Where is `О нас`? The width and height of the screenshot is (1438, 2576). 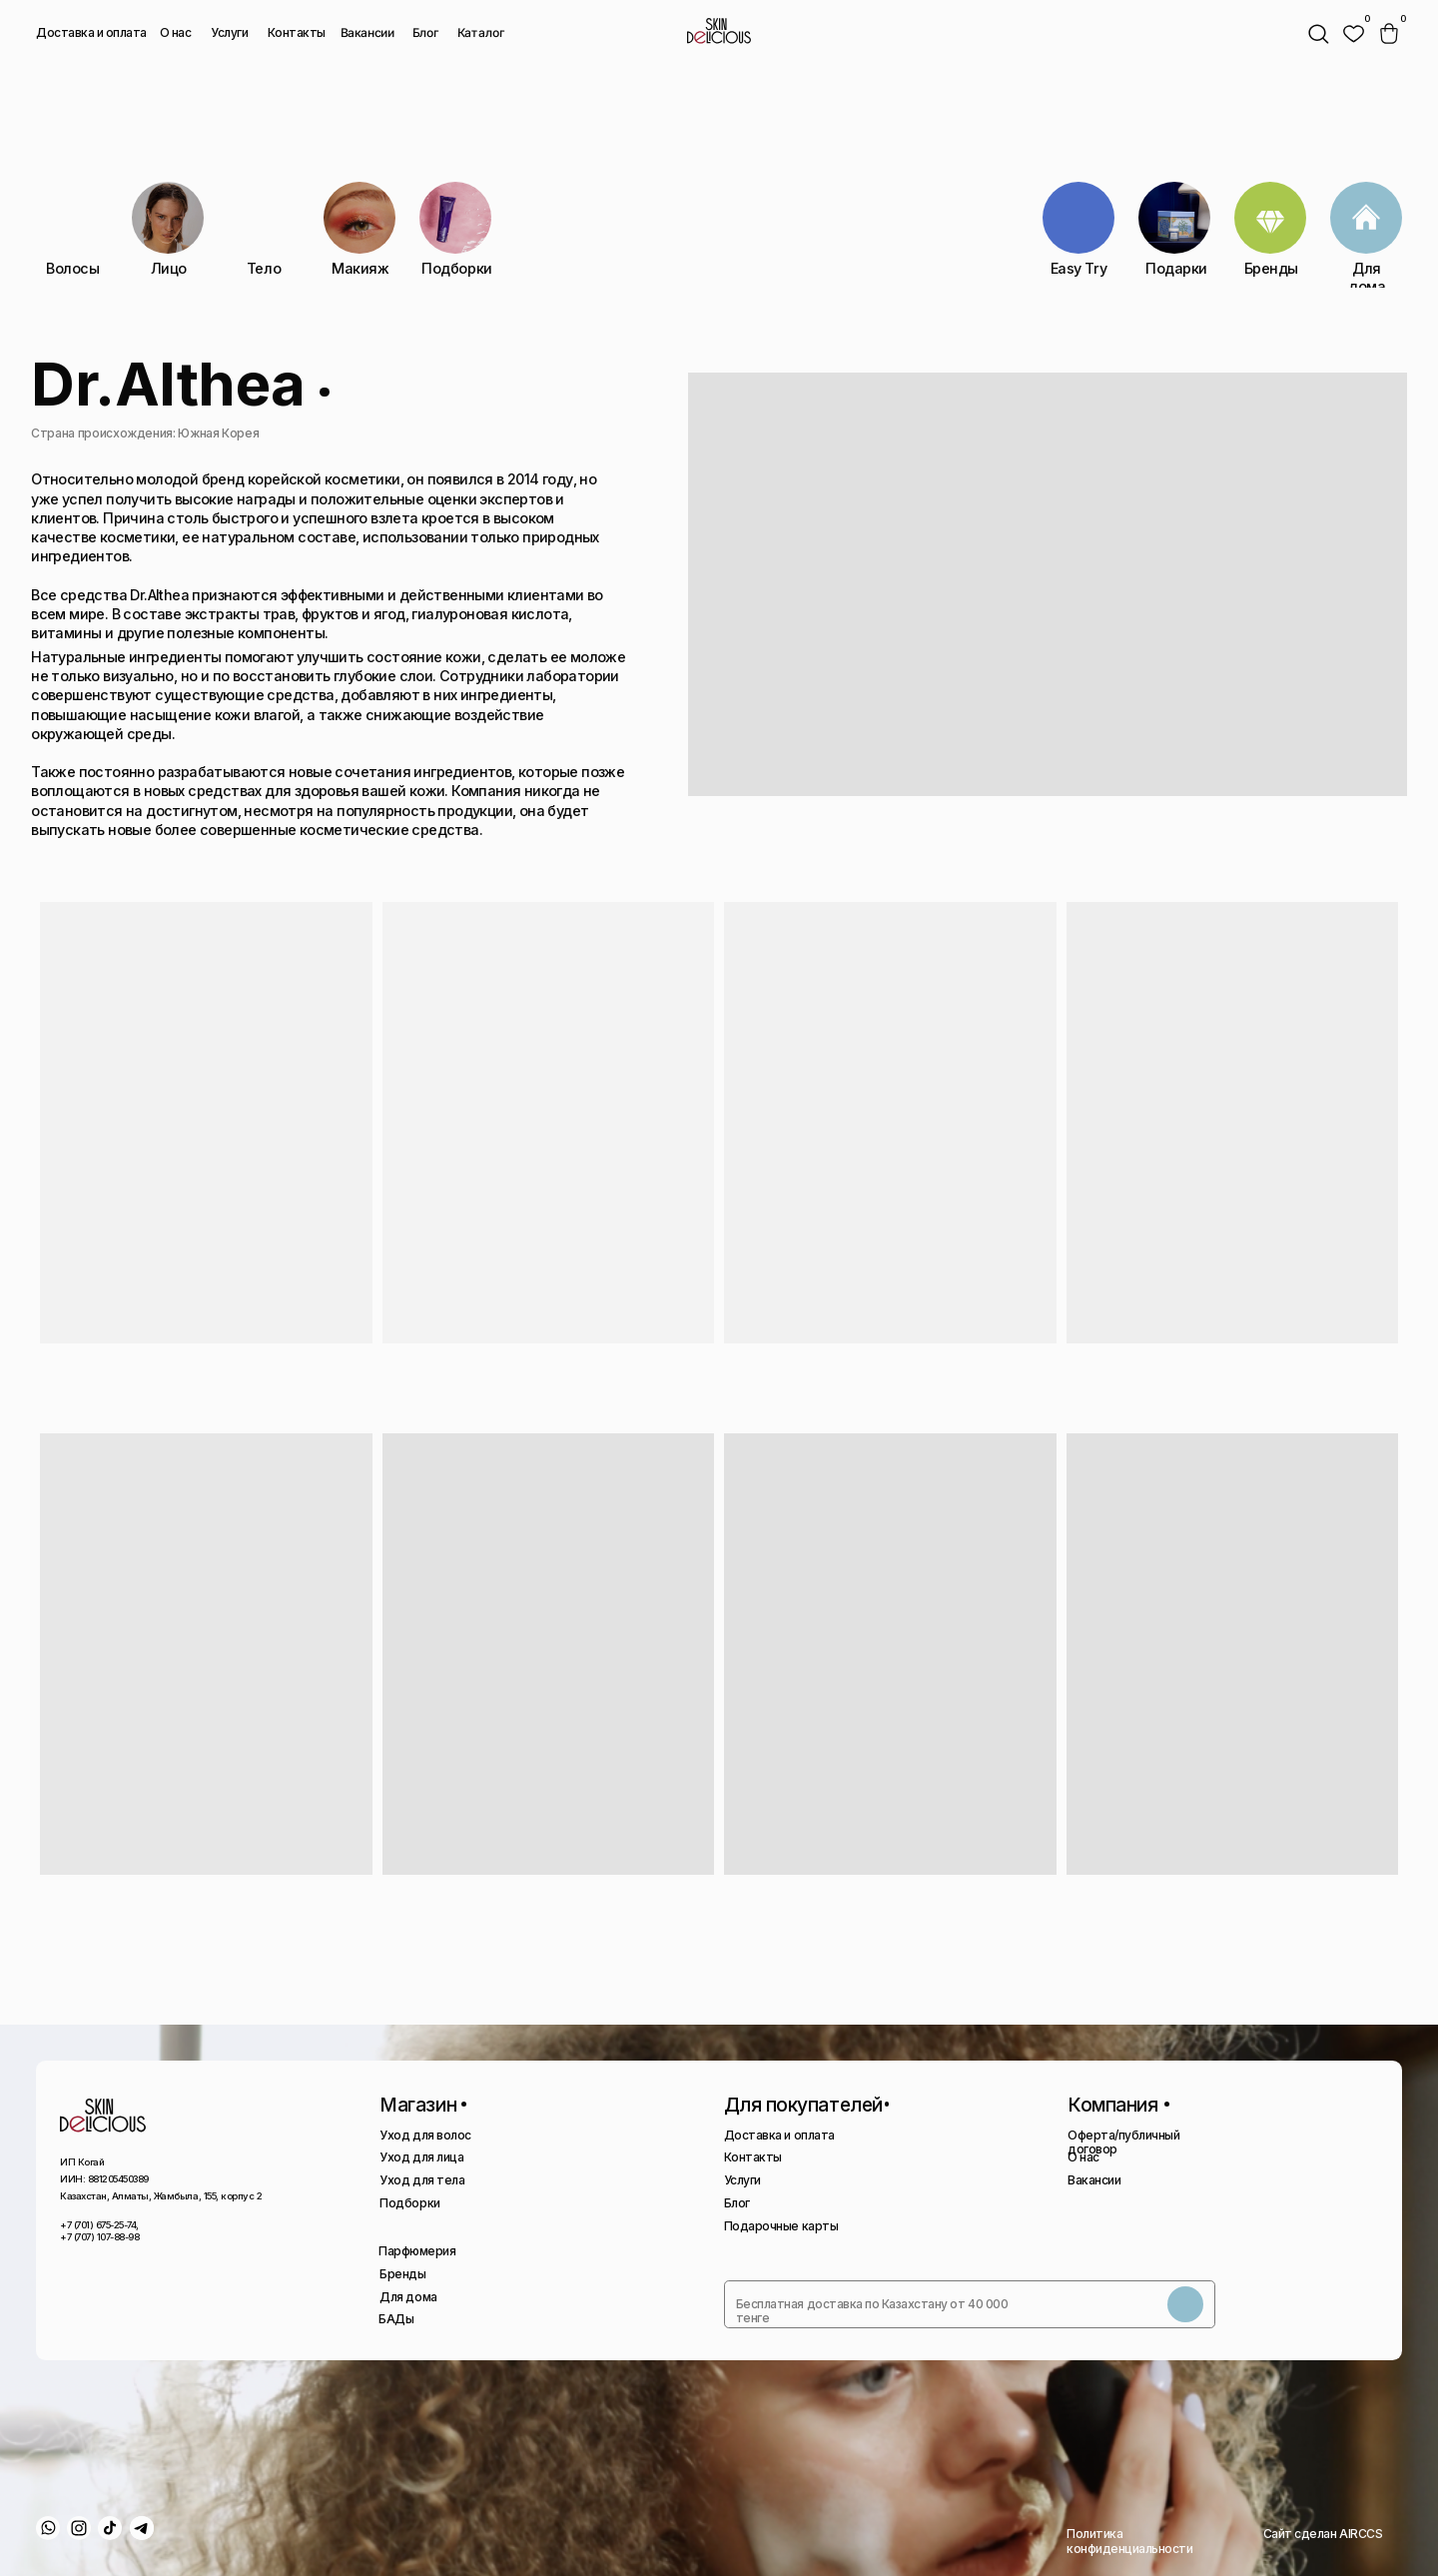
О нас is located at coordinates (176, 32).